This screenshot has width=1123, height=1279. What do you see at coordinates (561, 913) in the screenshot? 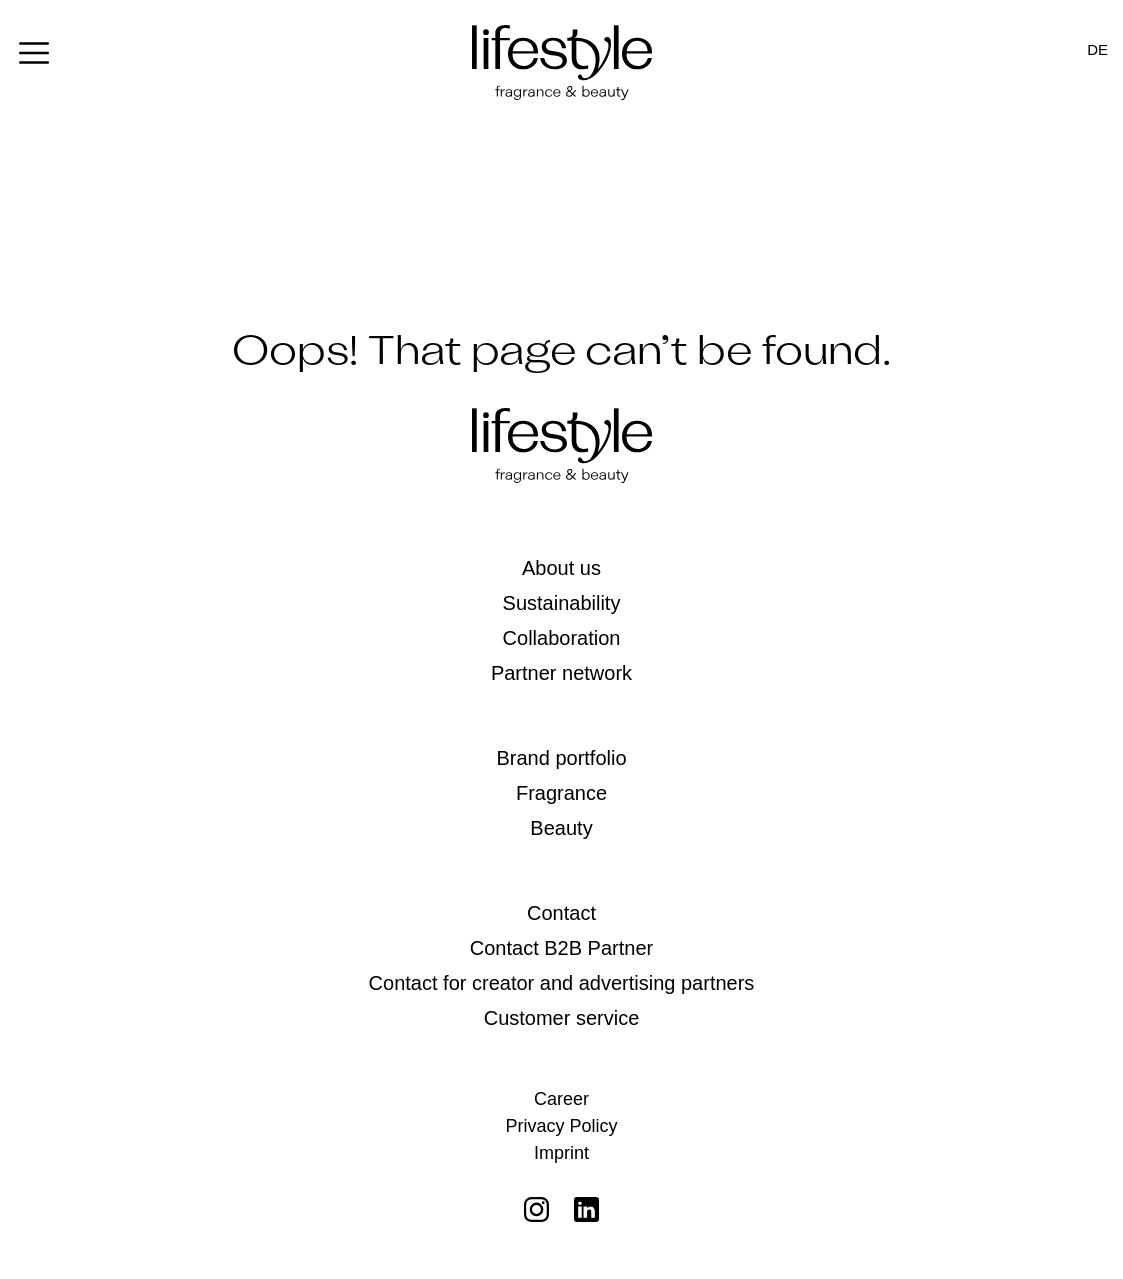
I see `Contact` at bounding box center [561, 913].